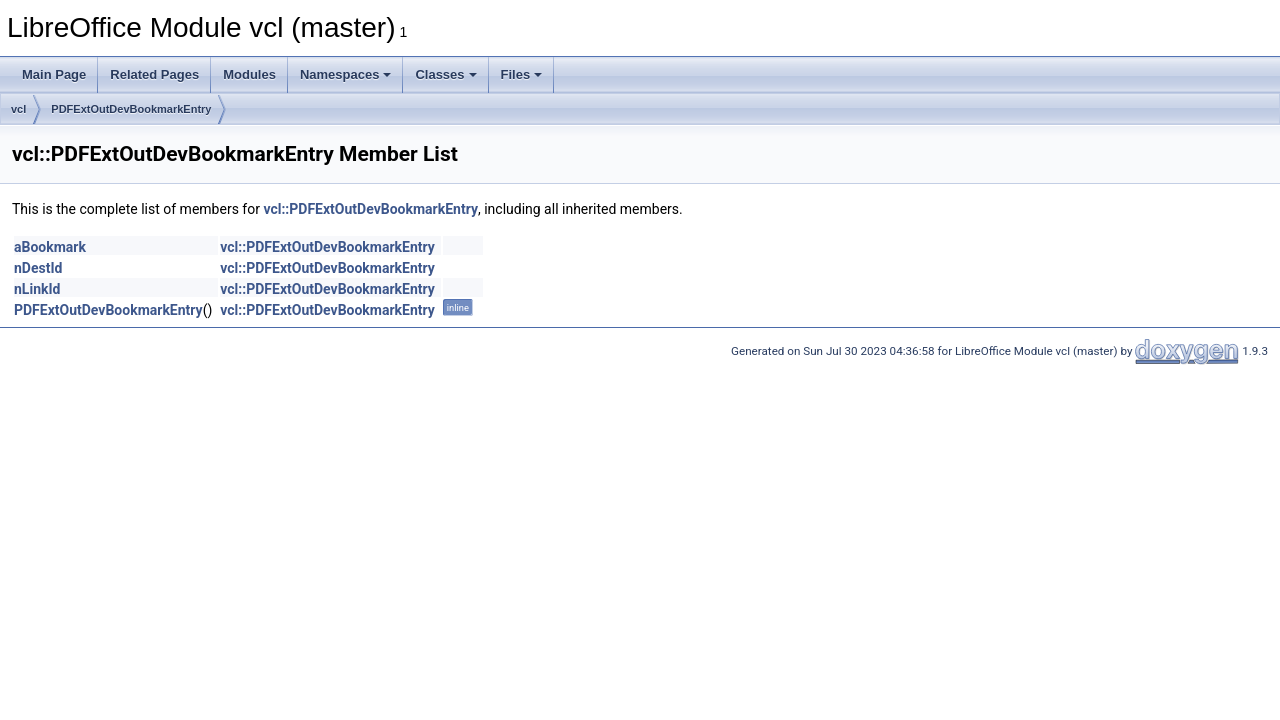 The image size is (1280, 720). What do you see at coordinates (522, 74) in the screenshot?
I see `Files` at bounding box center [522, 74].